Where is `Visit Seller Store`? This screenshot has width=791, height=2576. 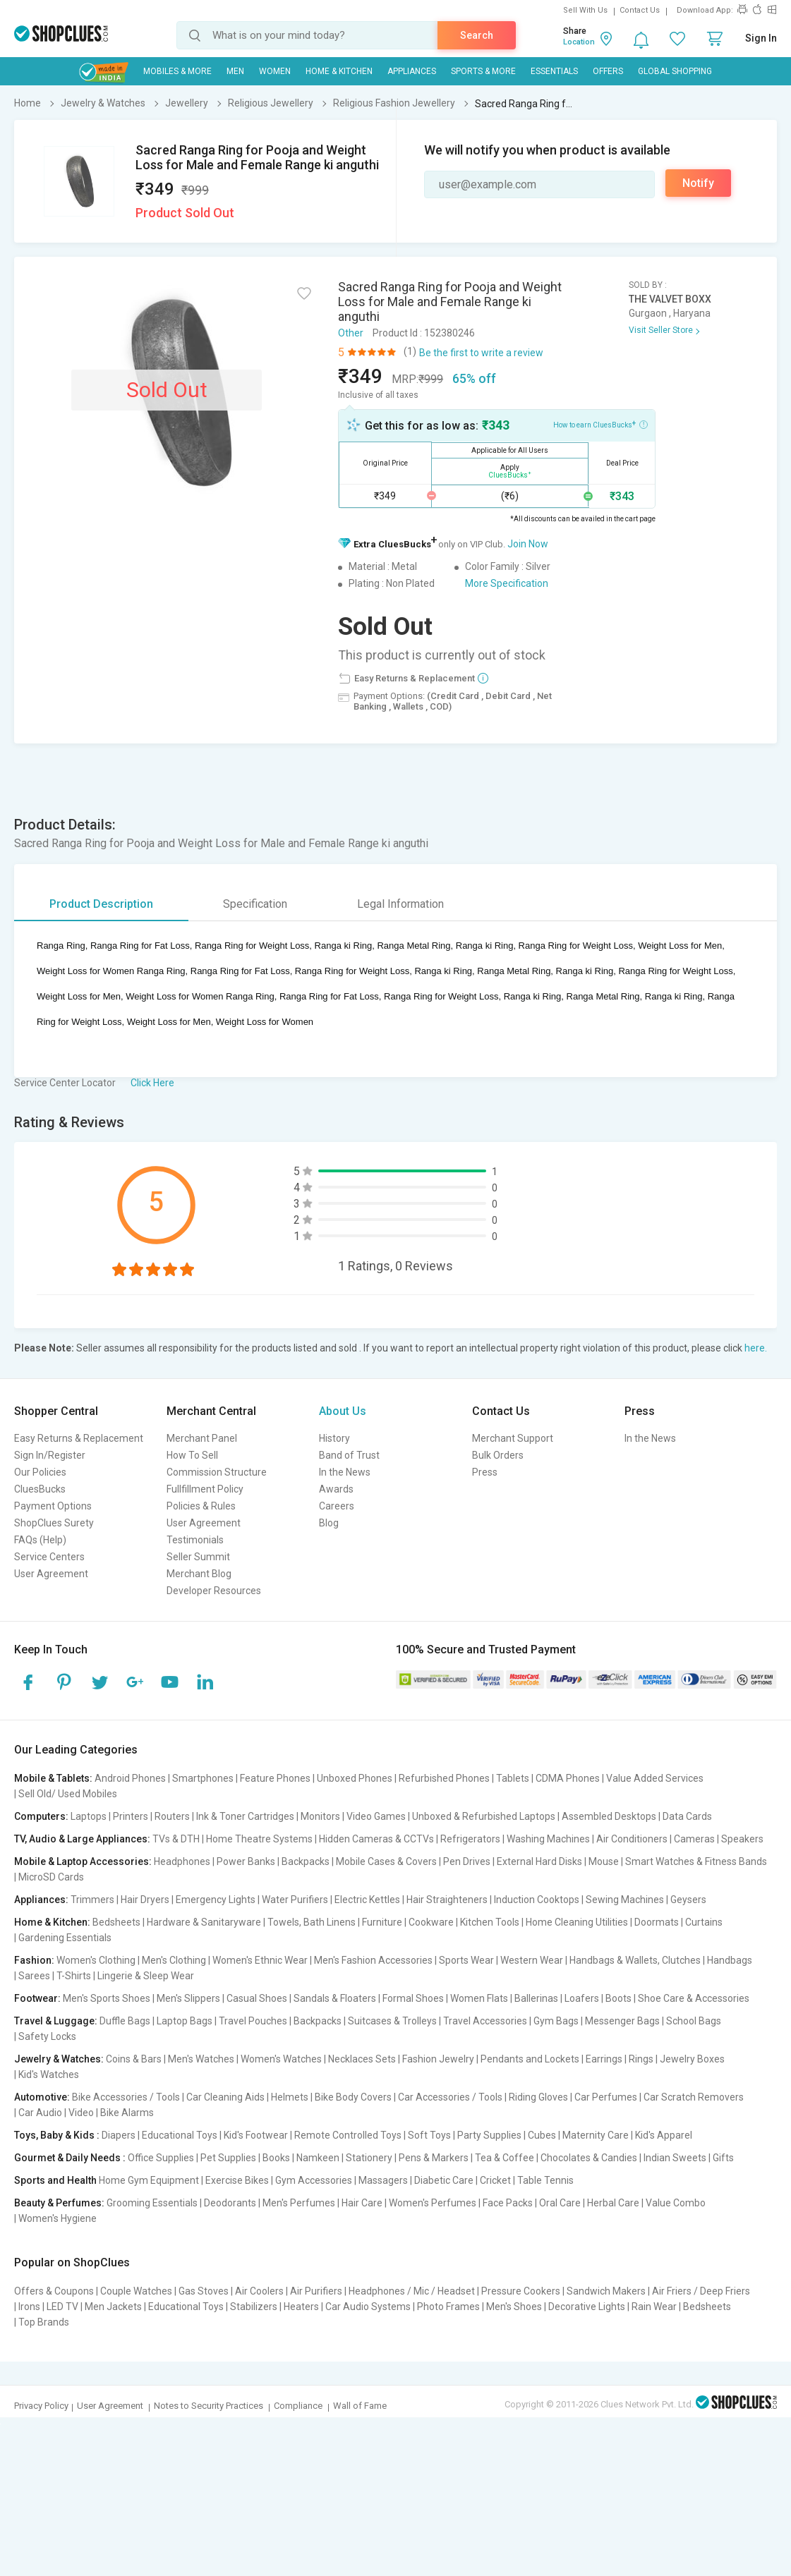 Visit Seller Store is located at coordinates (661, 330).